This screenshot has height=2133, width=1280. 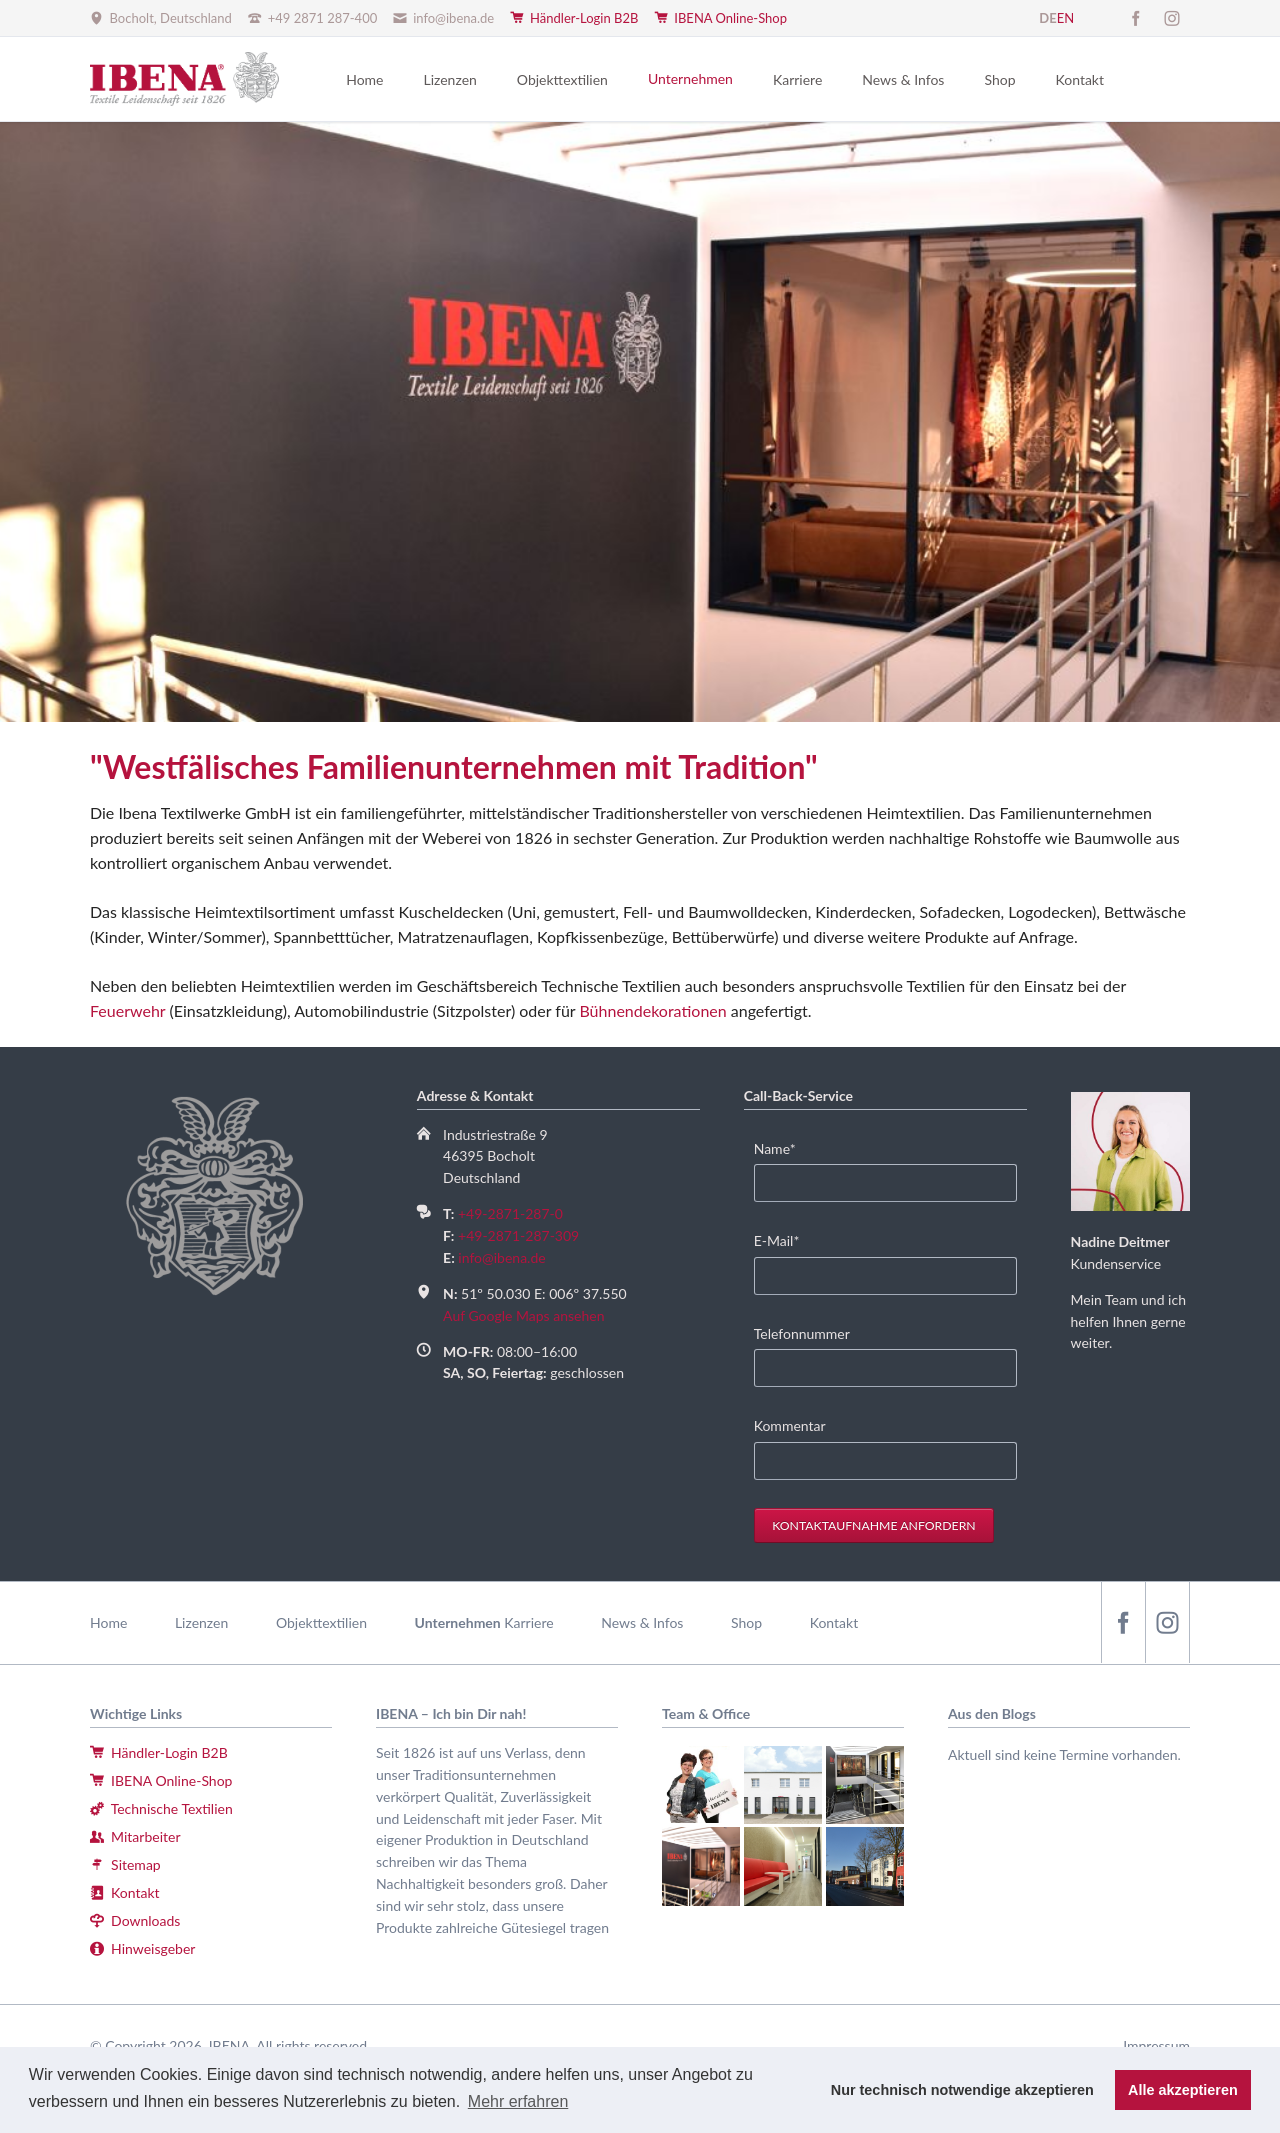 I want to click on +49-2871-287-309, so click(x=518, y=1235).